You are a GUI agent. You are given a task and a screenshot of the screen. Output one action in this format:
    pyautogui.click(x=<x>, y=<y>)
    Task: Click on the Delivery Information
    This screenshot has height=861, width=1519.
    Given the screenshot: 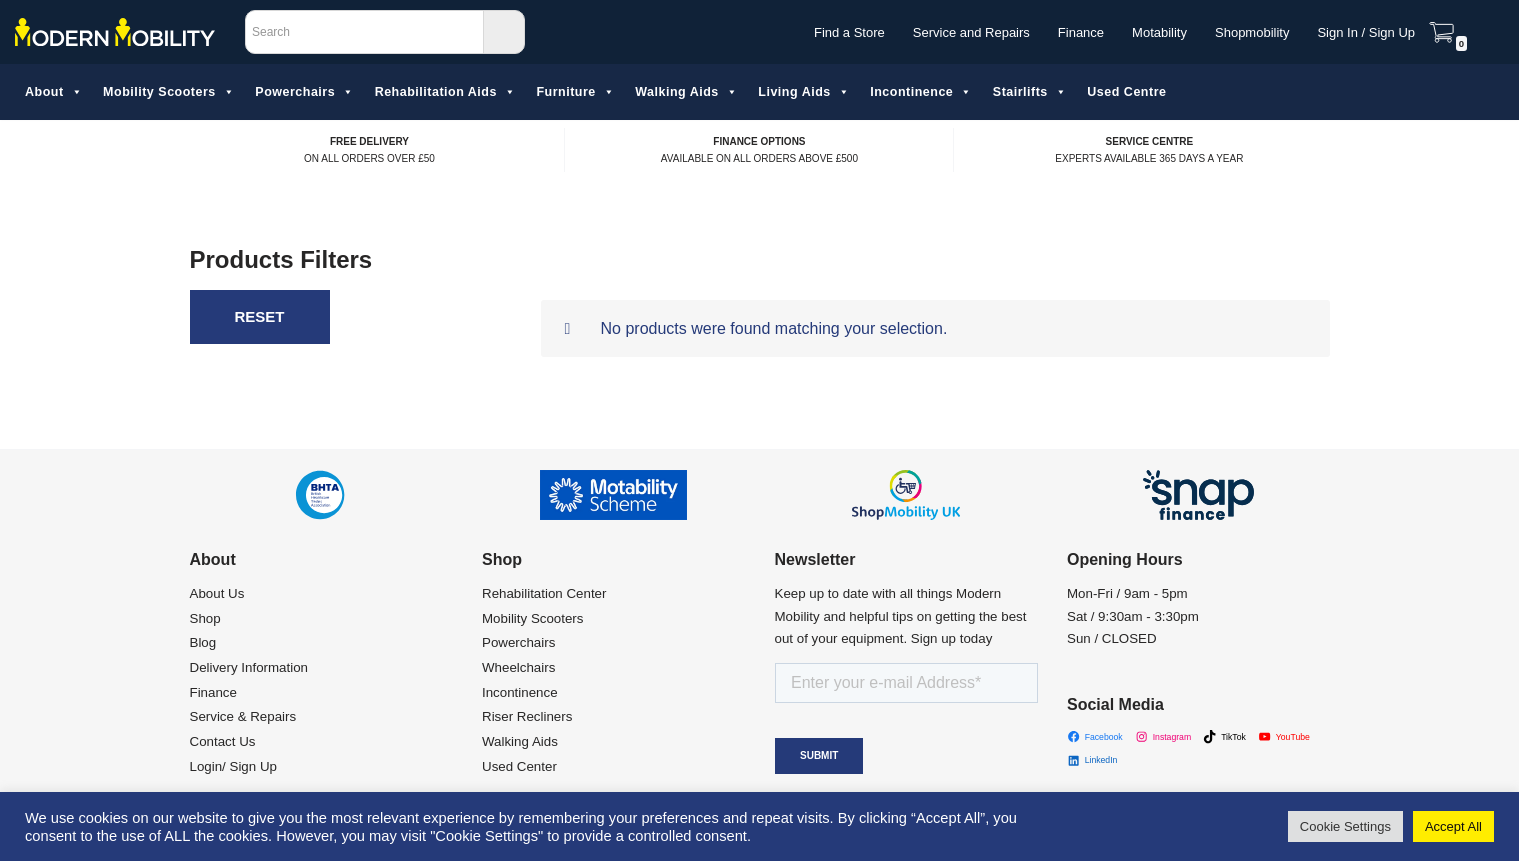 What is the action you would take?
    pyautogui.click(x=249, y=667)
    